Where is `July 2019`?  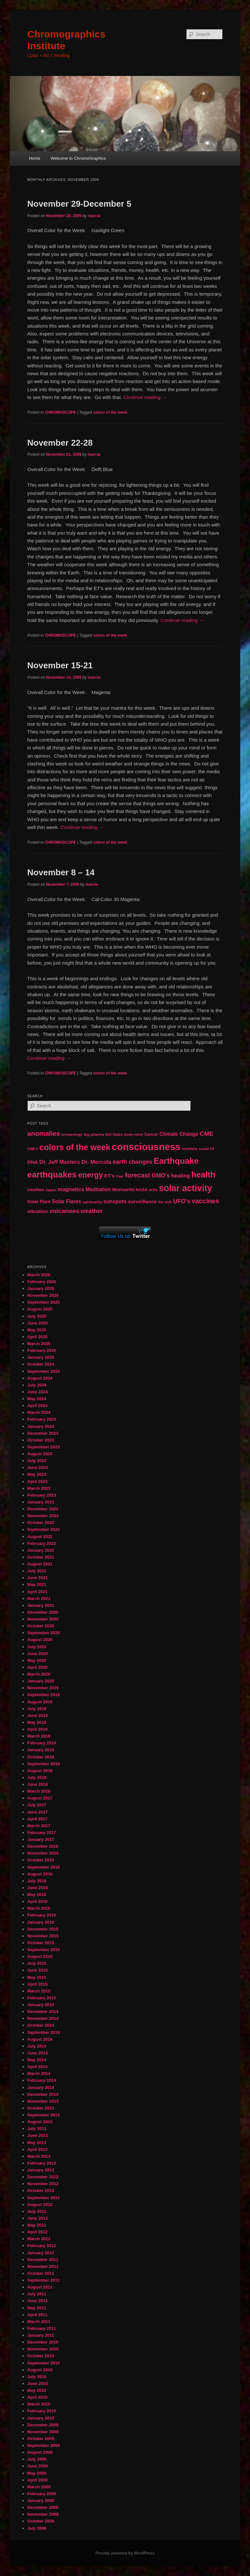 July 2019 is located at coordinates (37, 1708).